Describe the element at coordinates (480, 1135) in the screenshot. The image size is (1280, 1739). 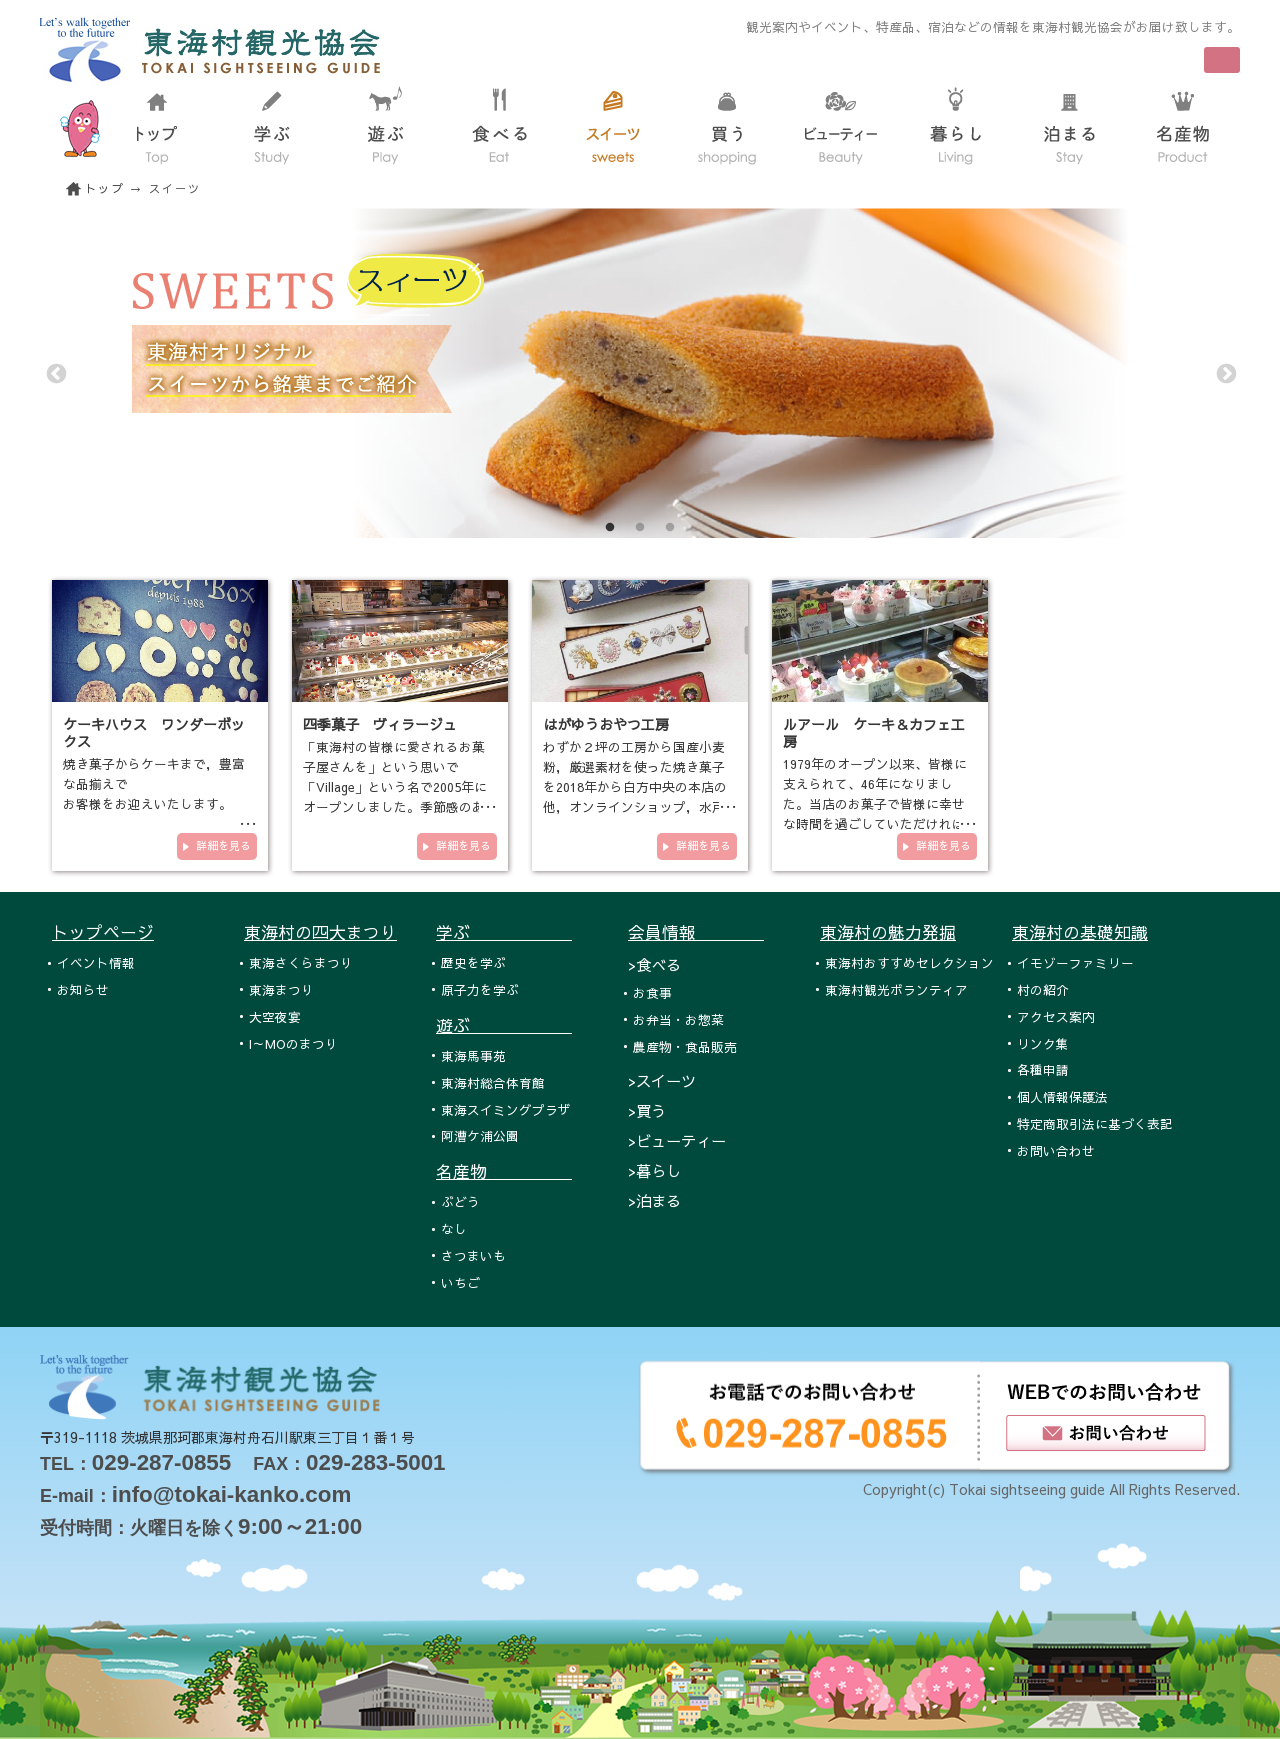
I see `阿漕ケ浦公園` at that location.